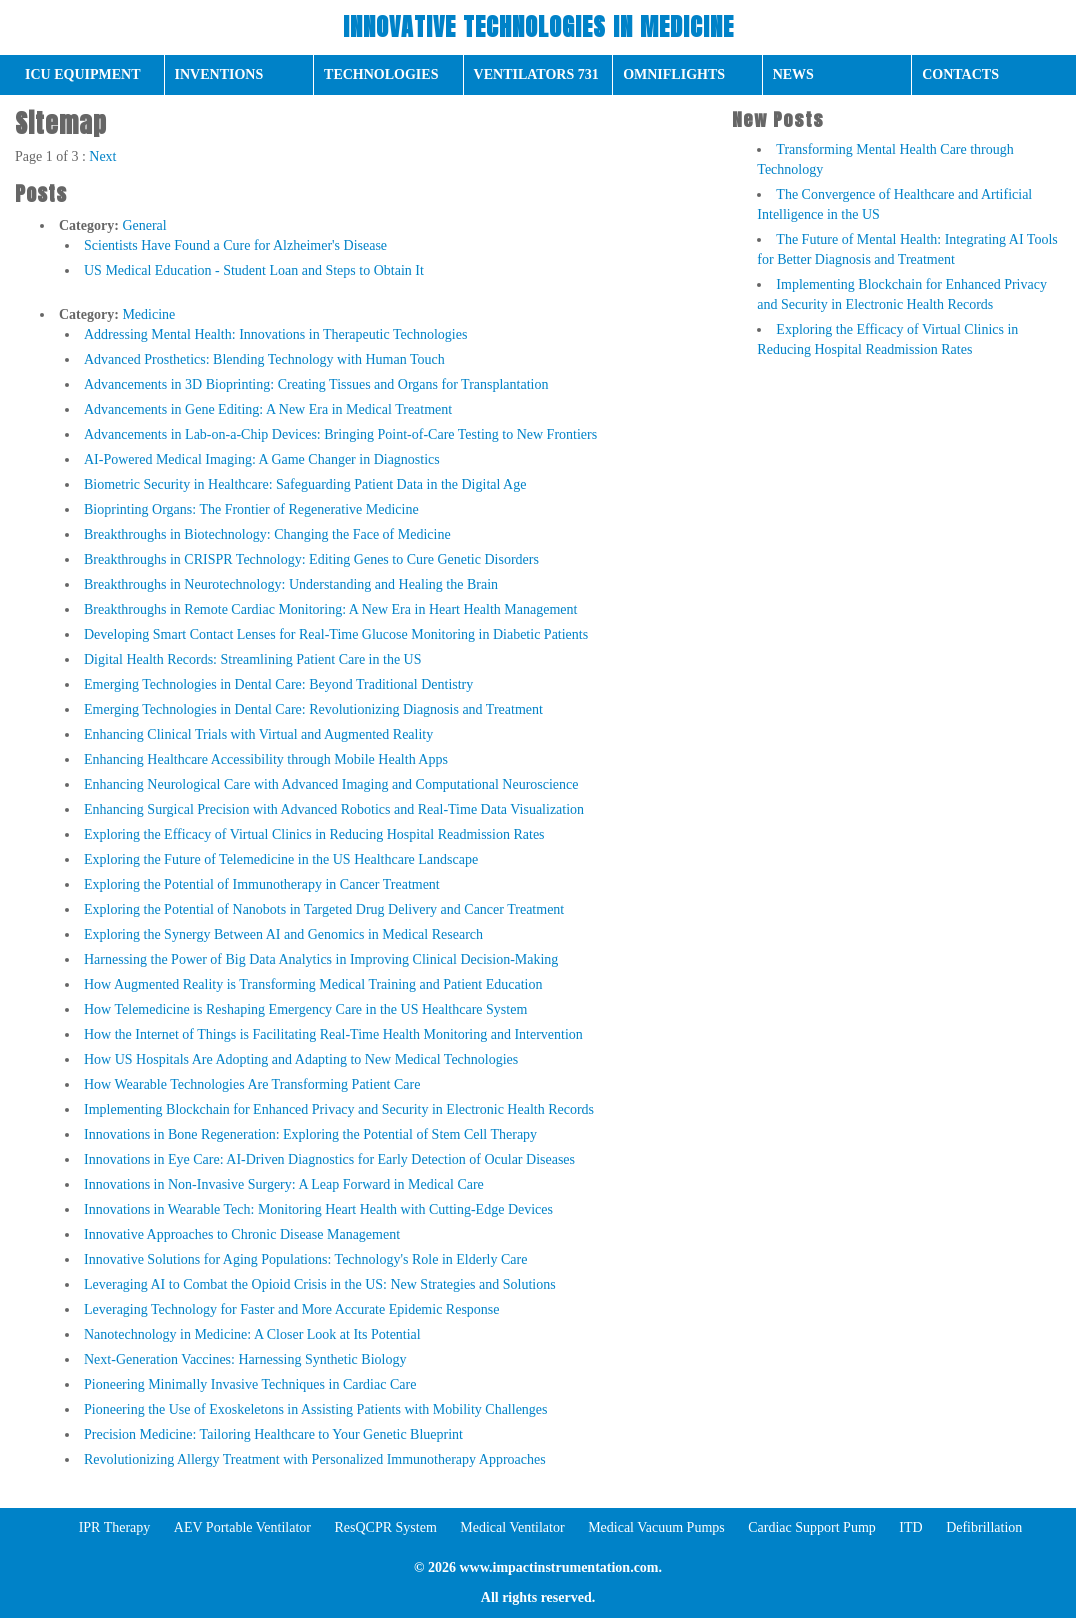 Image resolution: width=1076 pixels, height=1618 pixels. What do you see at coordinates (83, 74) in the screenshot?
I see `ICU Equipment` at bounding box center [83, 74].